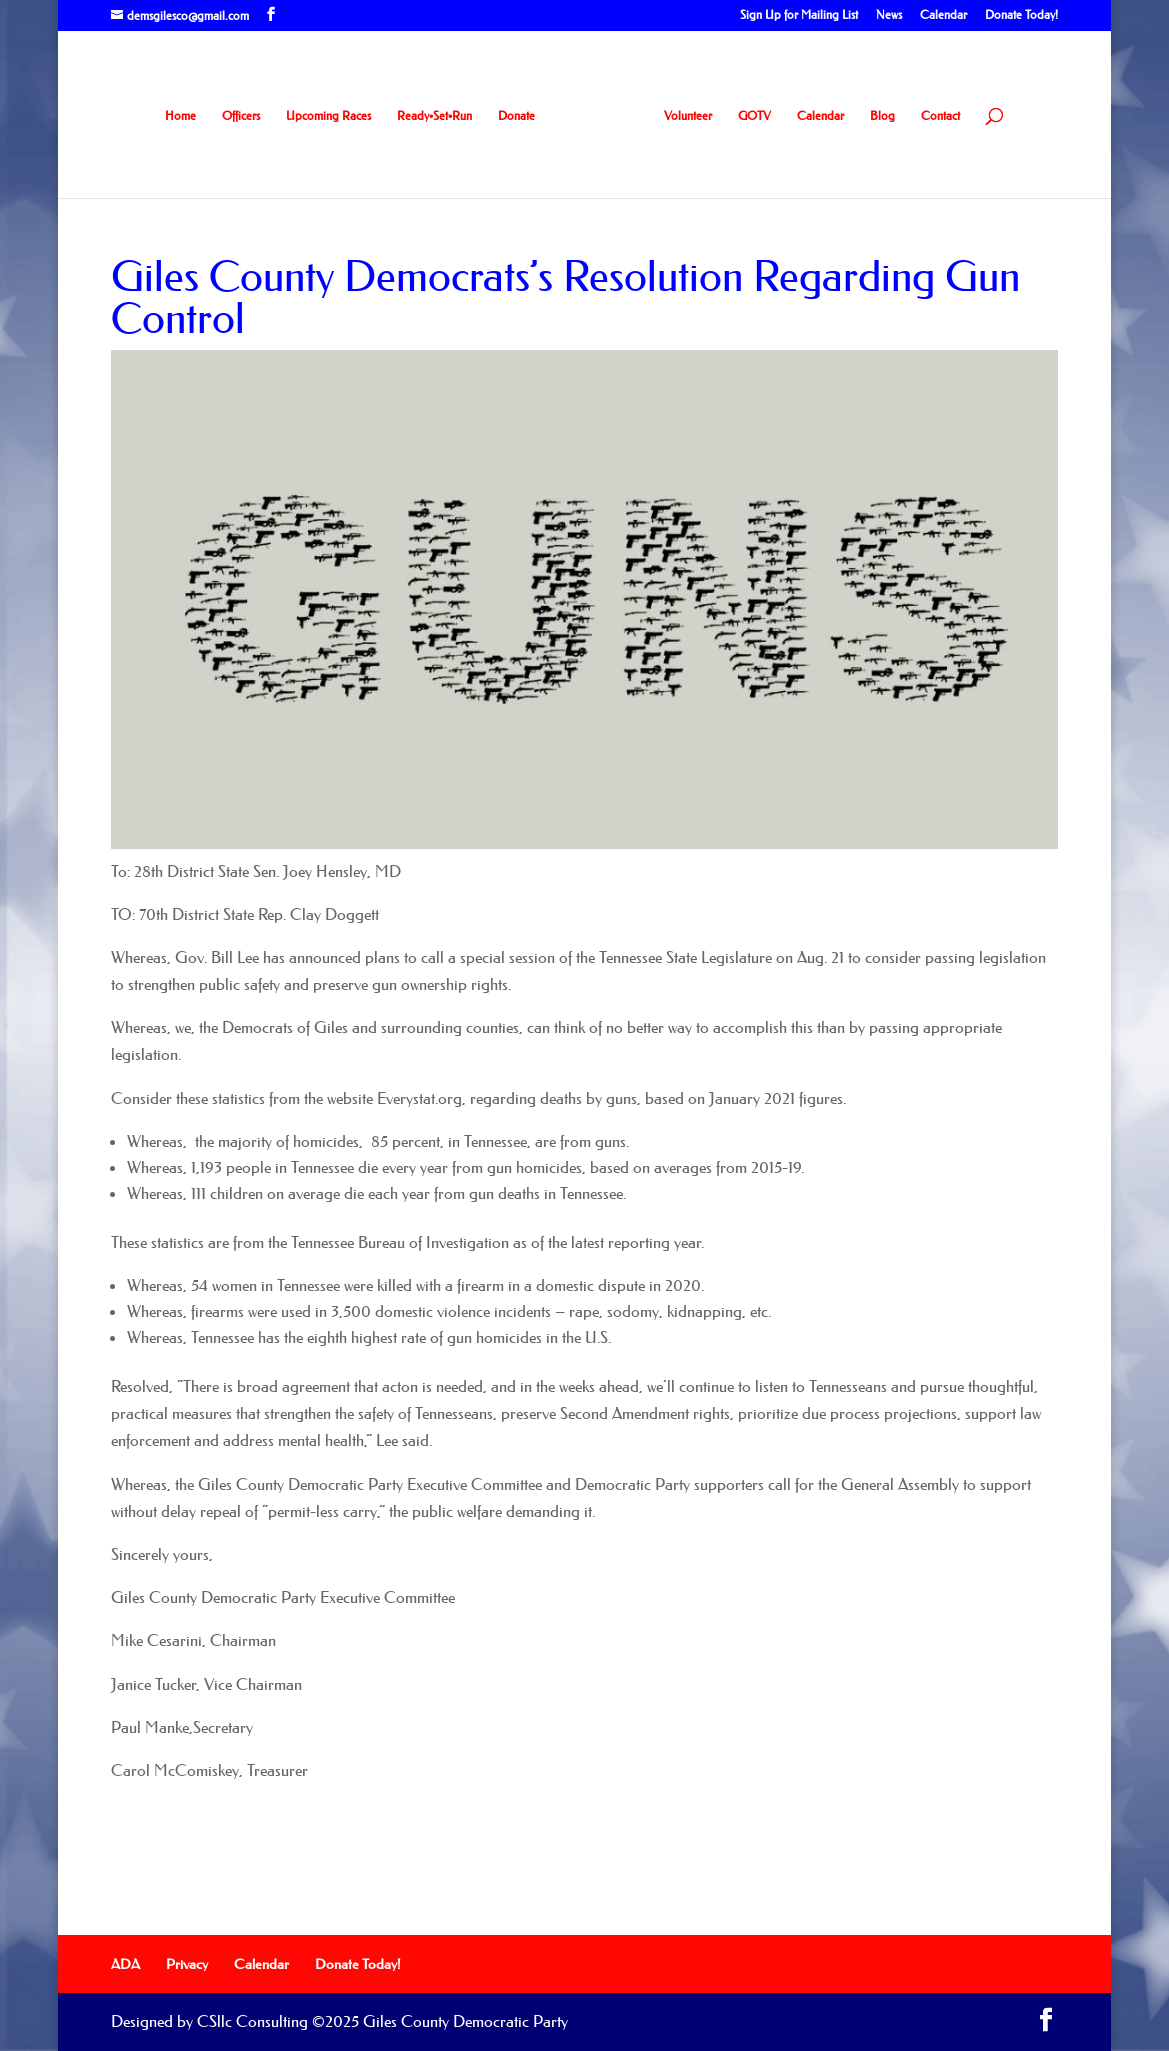  I want to click on ADA, so click(125, 1964).